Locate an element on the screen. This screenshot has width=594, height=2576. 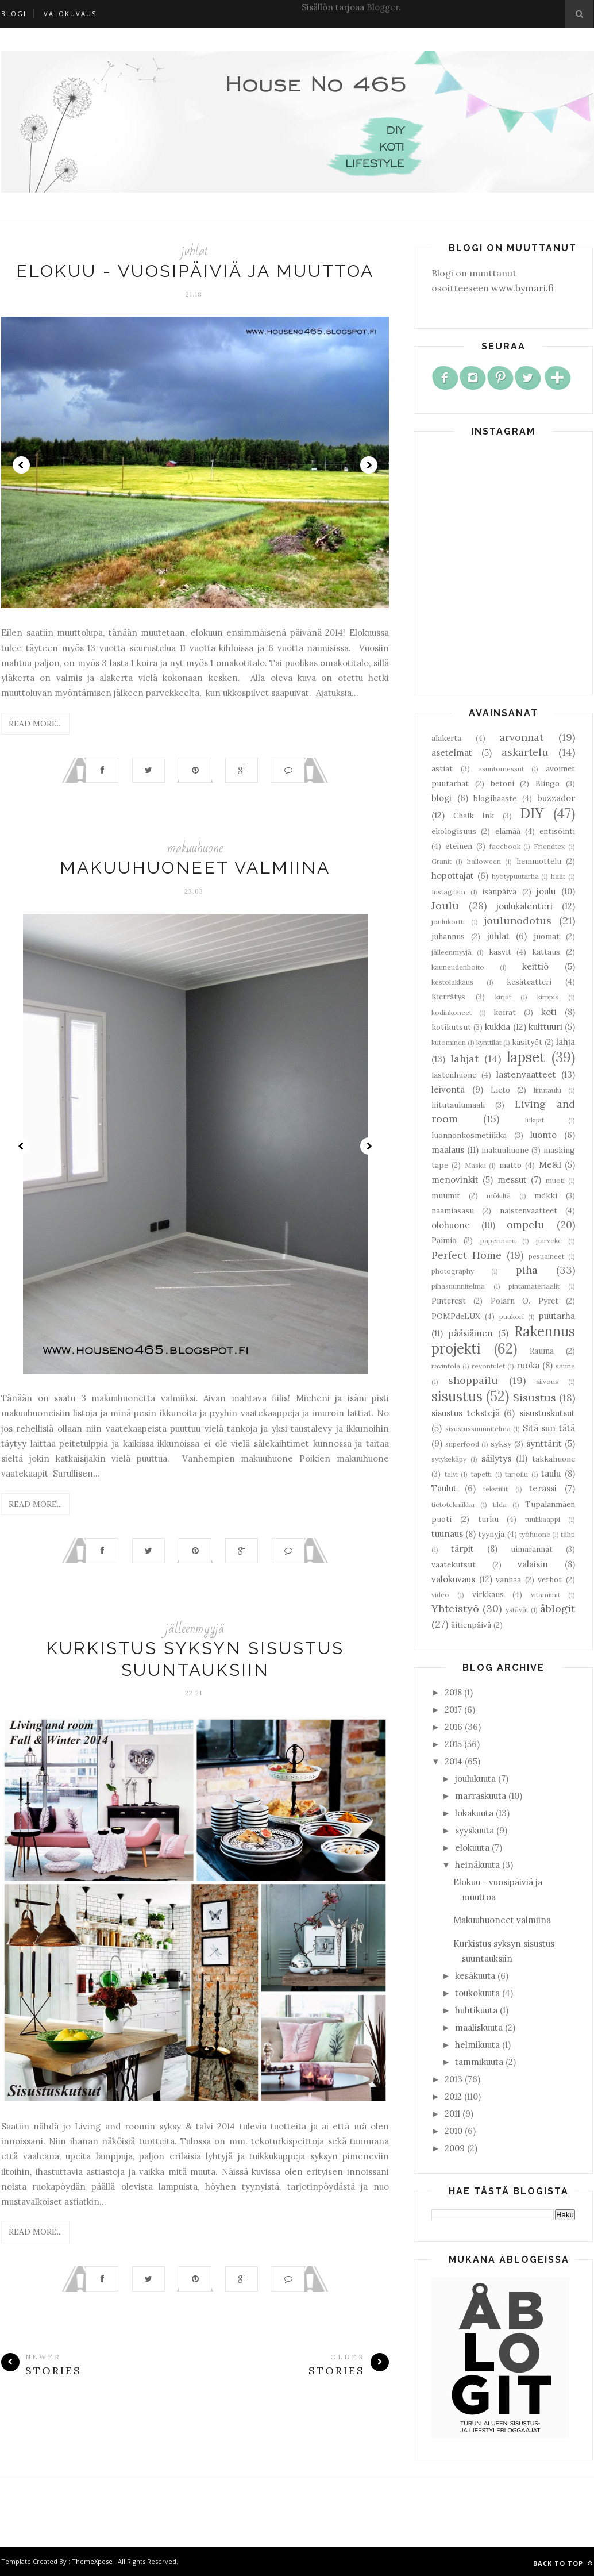
eteinen is located at coordinates (458, 846).